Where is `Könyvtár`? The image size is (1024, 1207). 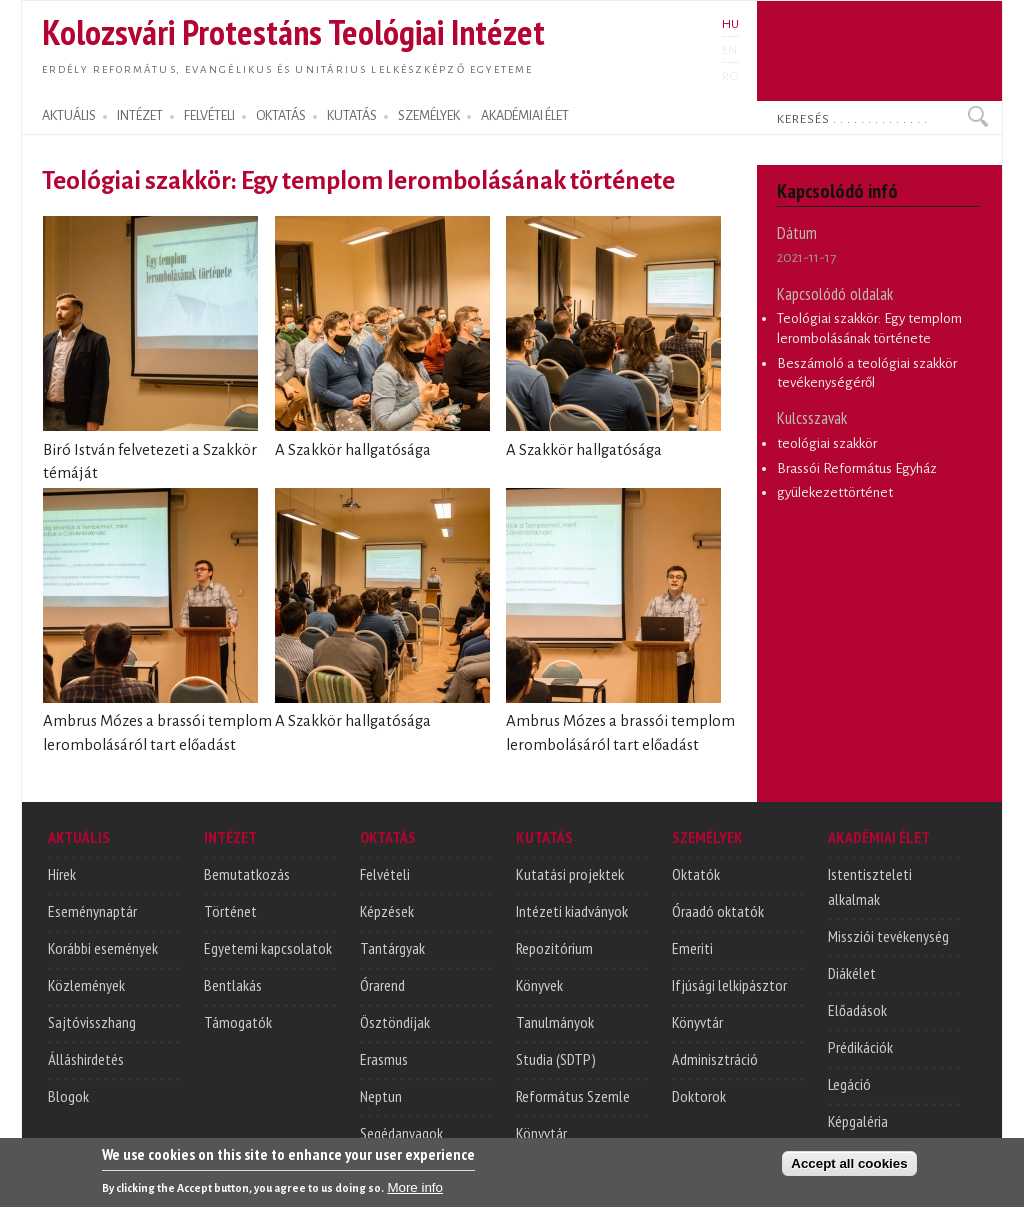
Könyvtár is located at coordinates (541, 1133).